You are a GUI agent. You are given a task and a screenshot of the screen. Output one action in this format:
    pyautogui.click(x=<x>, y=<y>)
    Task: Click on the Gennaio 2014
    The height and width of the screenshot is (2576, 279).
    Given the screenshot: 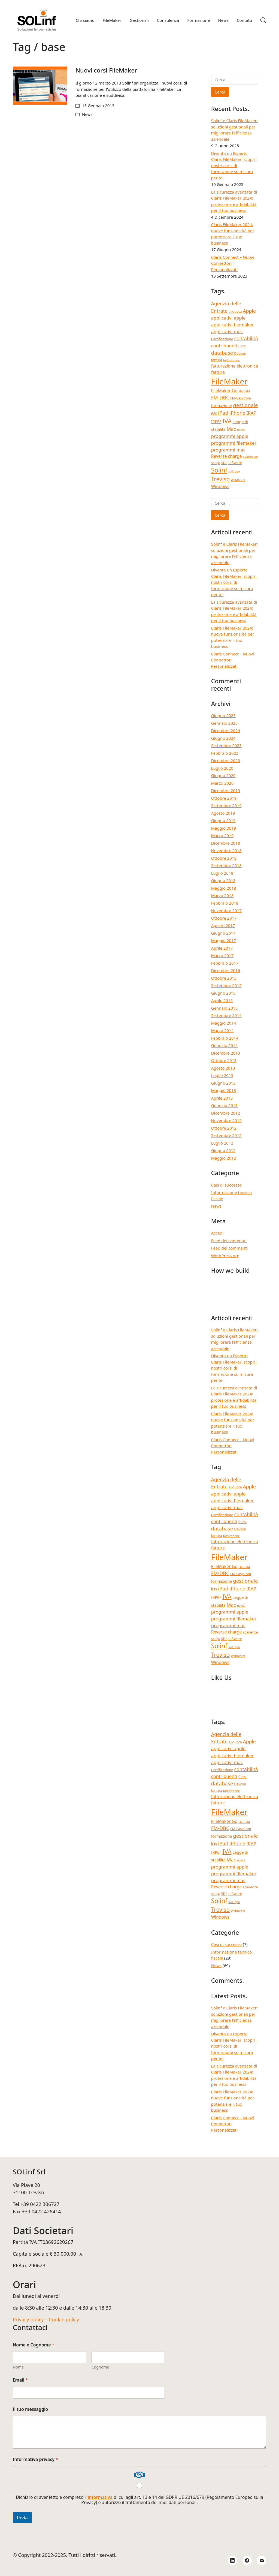 What is the action you would take?
    pyautogui.click(x=224, y=1045)
    